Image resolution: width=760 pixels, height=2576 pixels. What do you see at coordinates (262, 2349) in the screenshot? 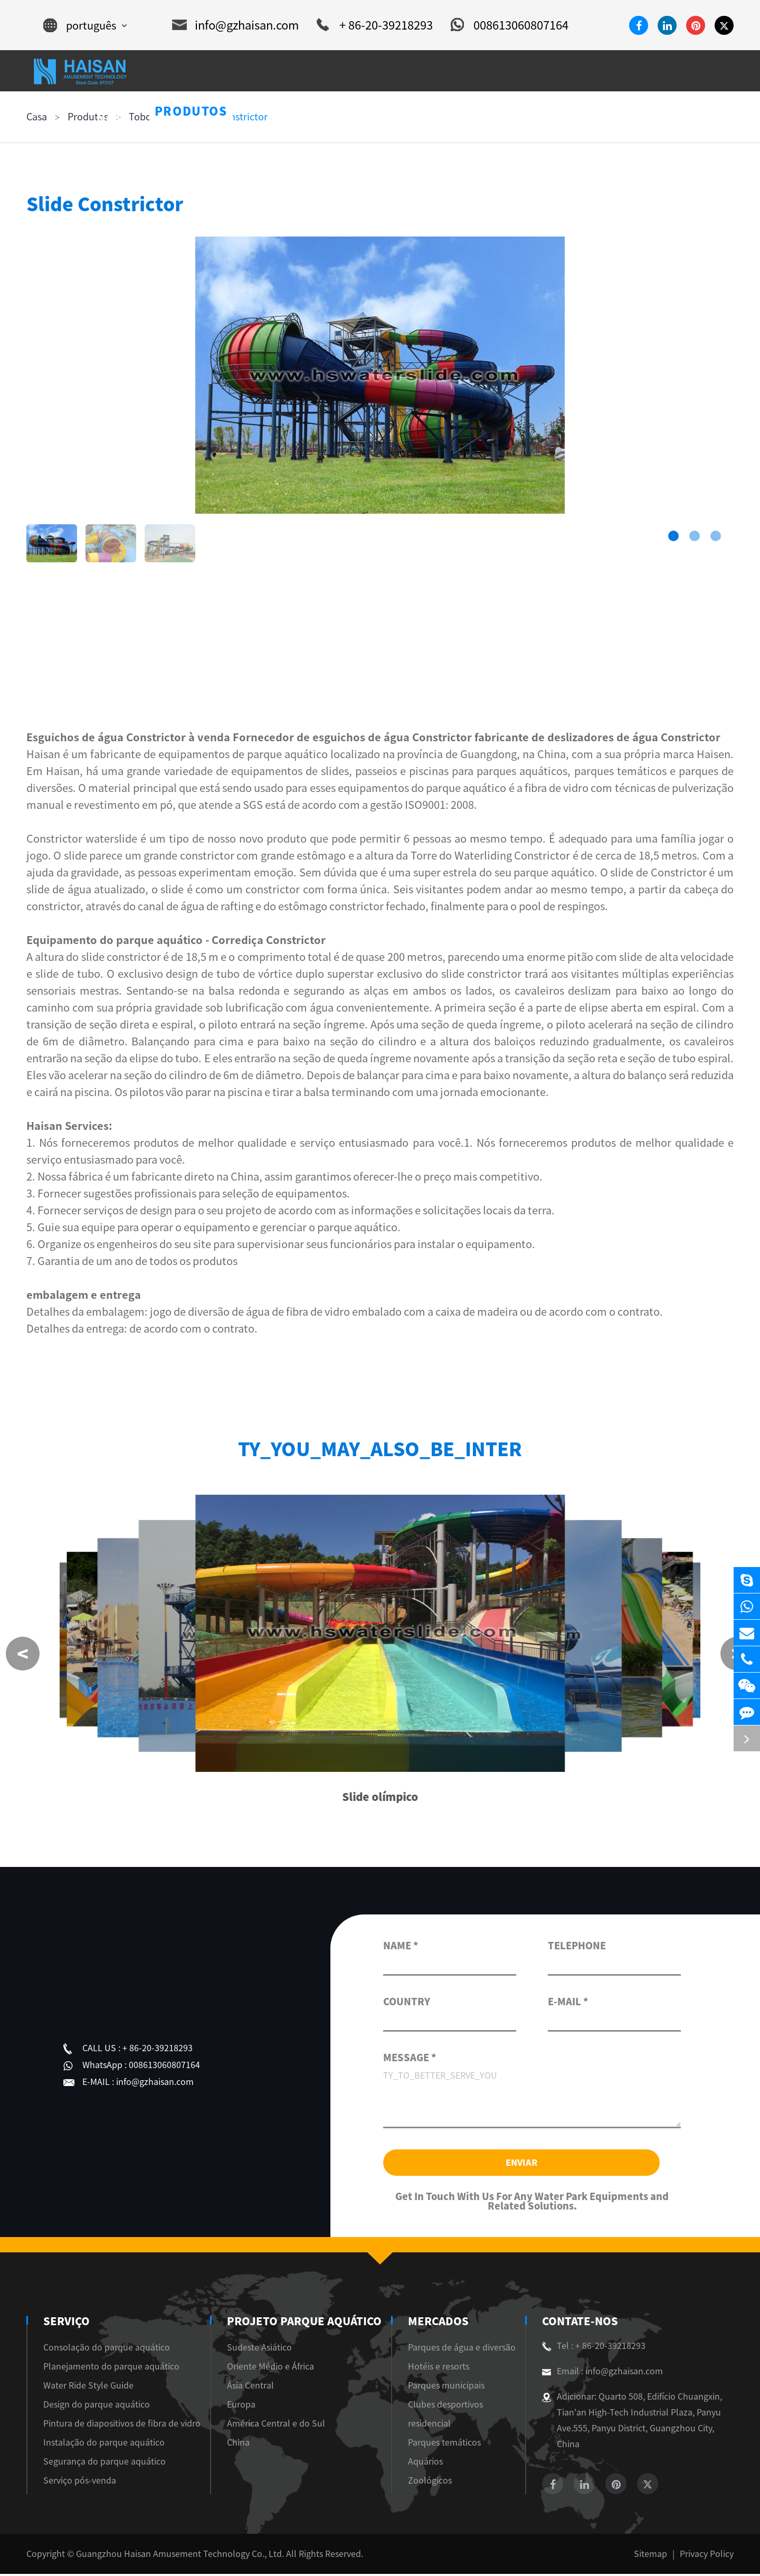
I see `Sudeste Asiático` at bounding box center [262, 2349].